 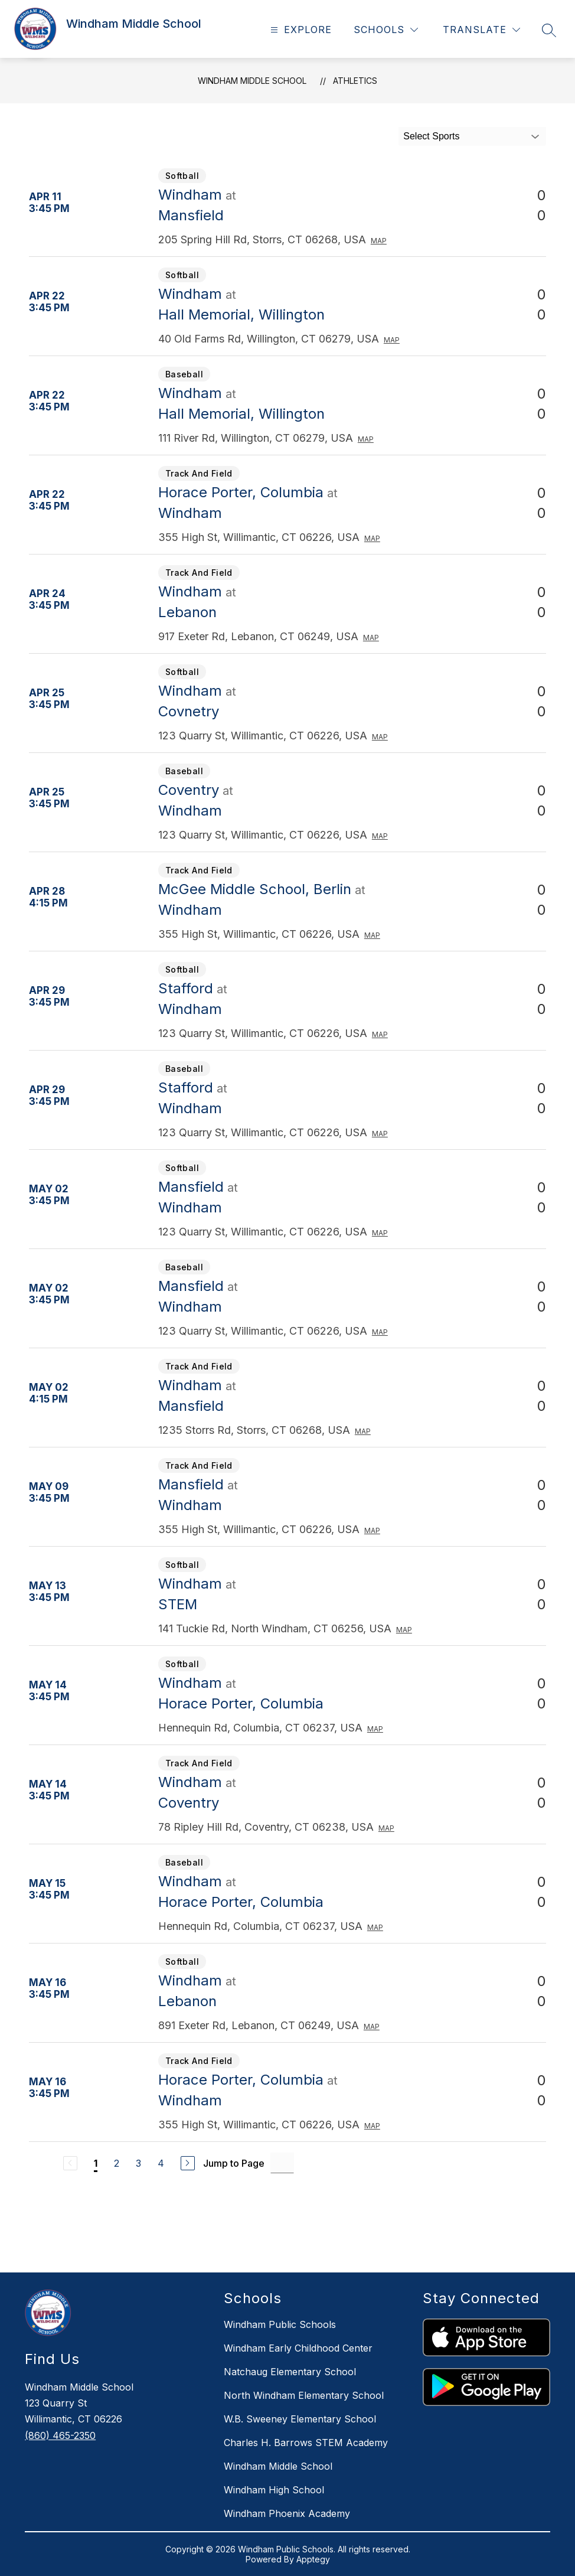 What do you see at coordinates (313, 2559) in the screenshot?
I see `Apptegy` at bounding box center [313, 2559].